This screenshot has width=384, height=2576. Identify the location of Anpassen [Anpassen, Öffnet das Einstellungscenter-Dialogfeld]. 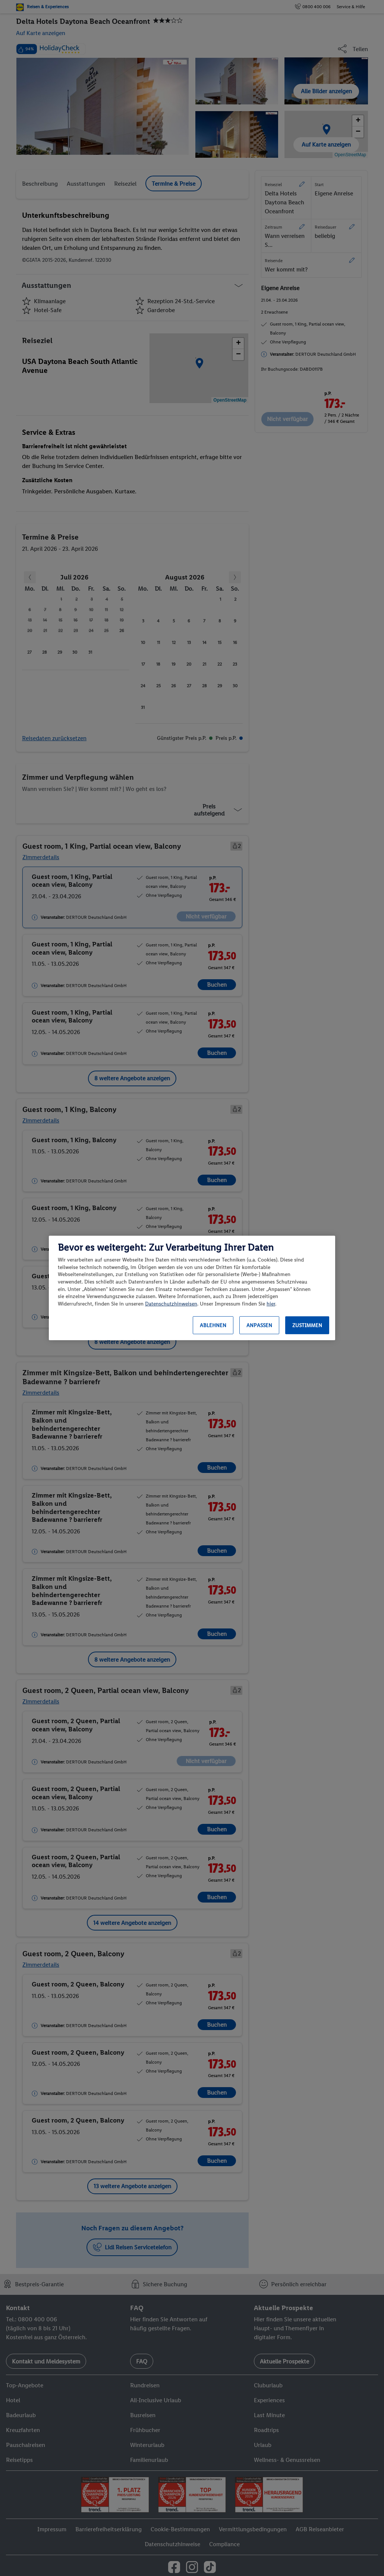
(259, 1325).